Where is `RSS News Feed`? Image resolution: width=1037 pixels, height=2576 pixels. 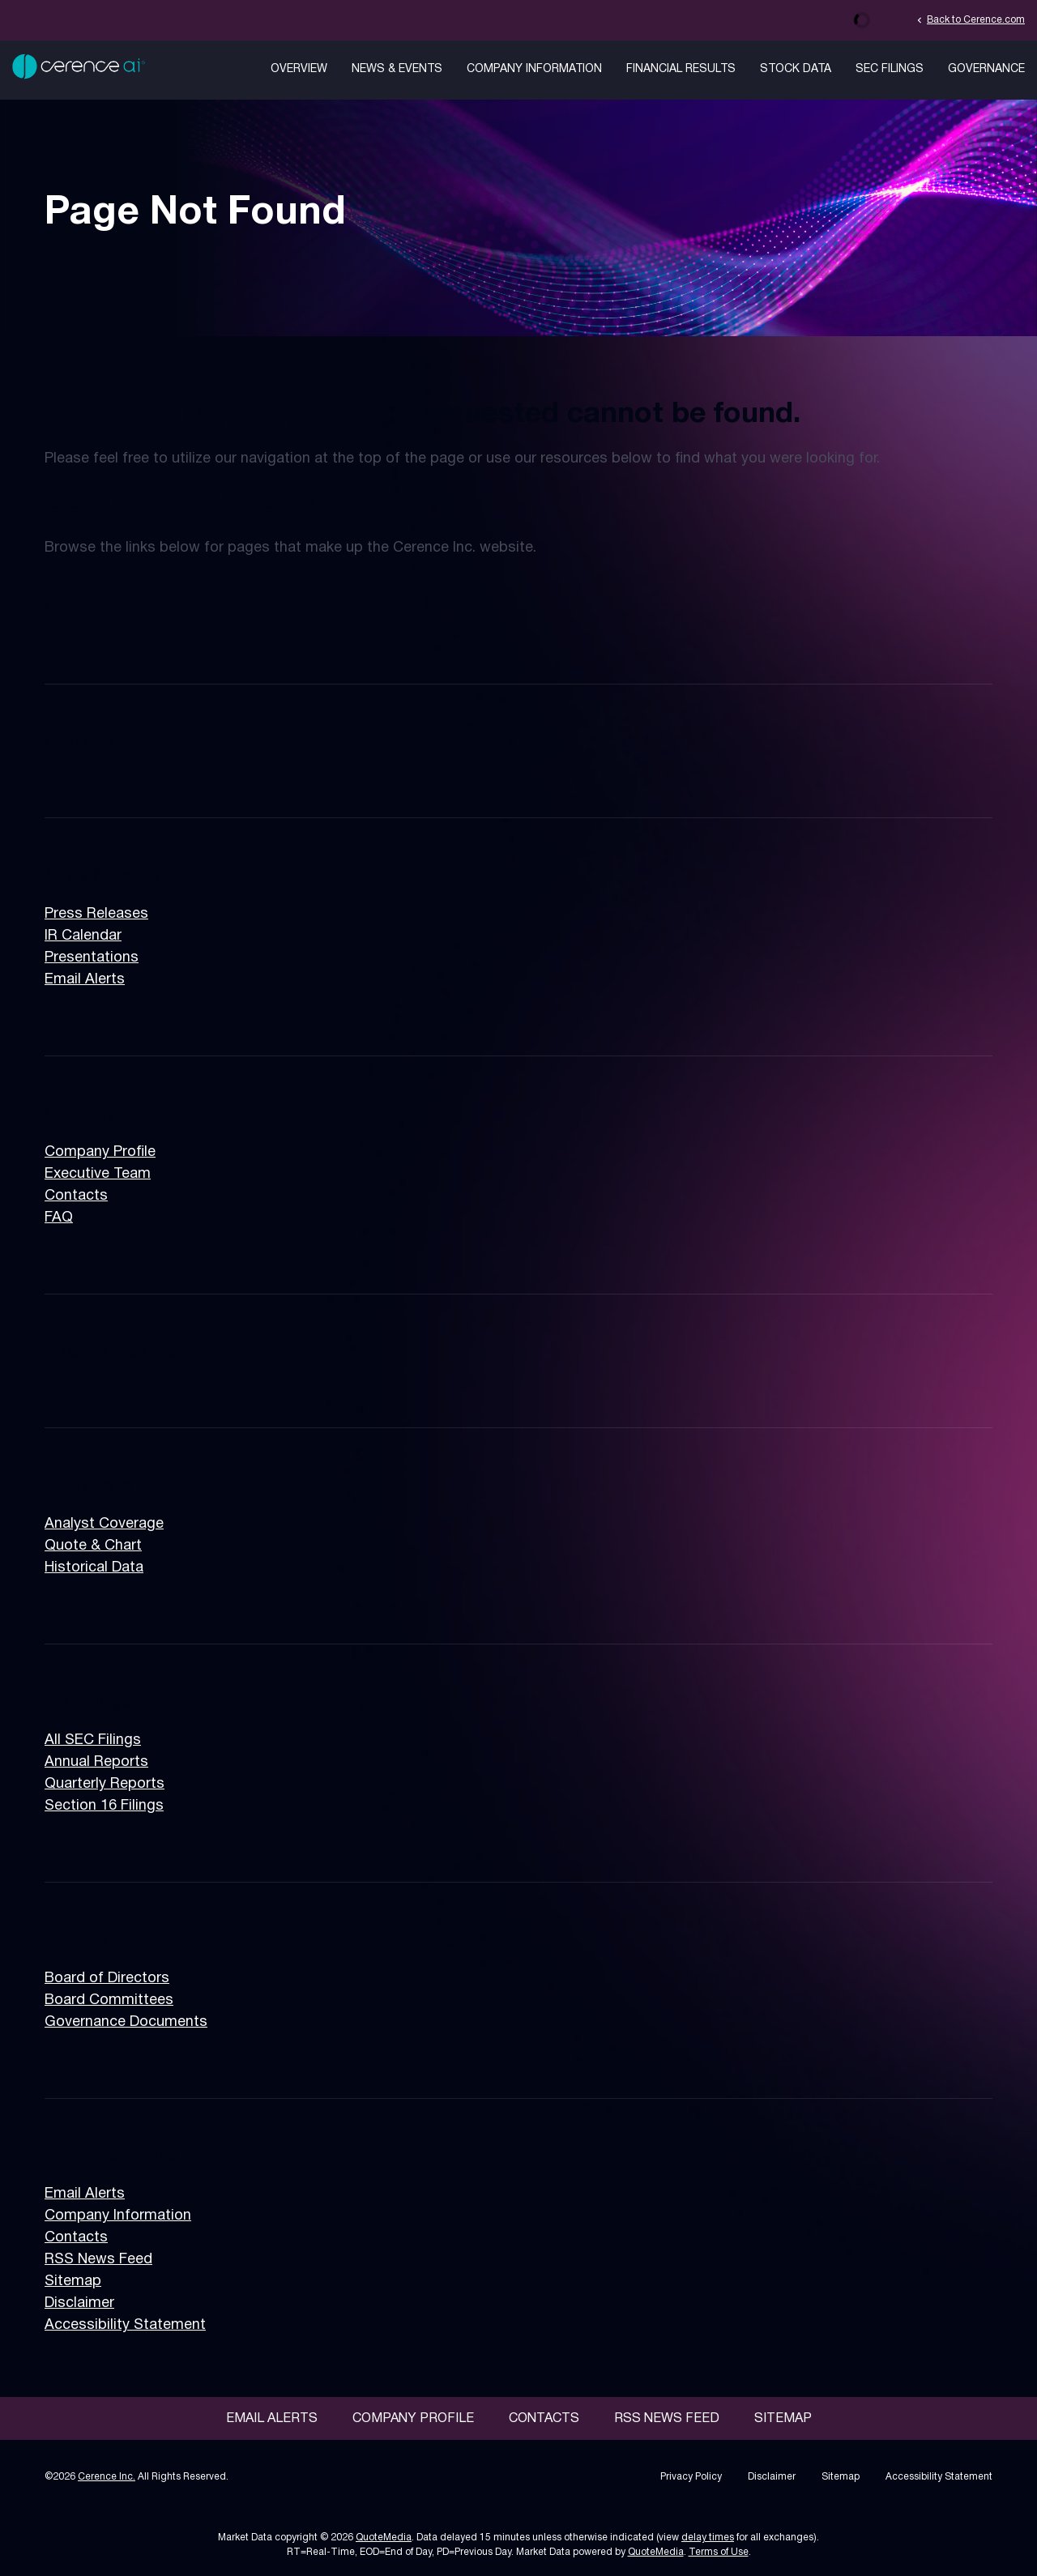
RSS News Feed is located at coordinates (98, 2260).